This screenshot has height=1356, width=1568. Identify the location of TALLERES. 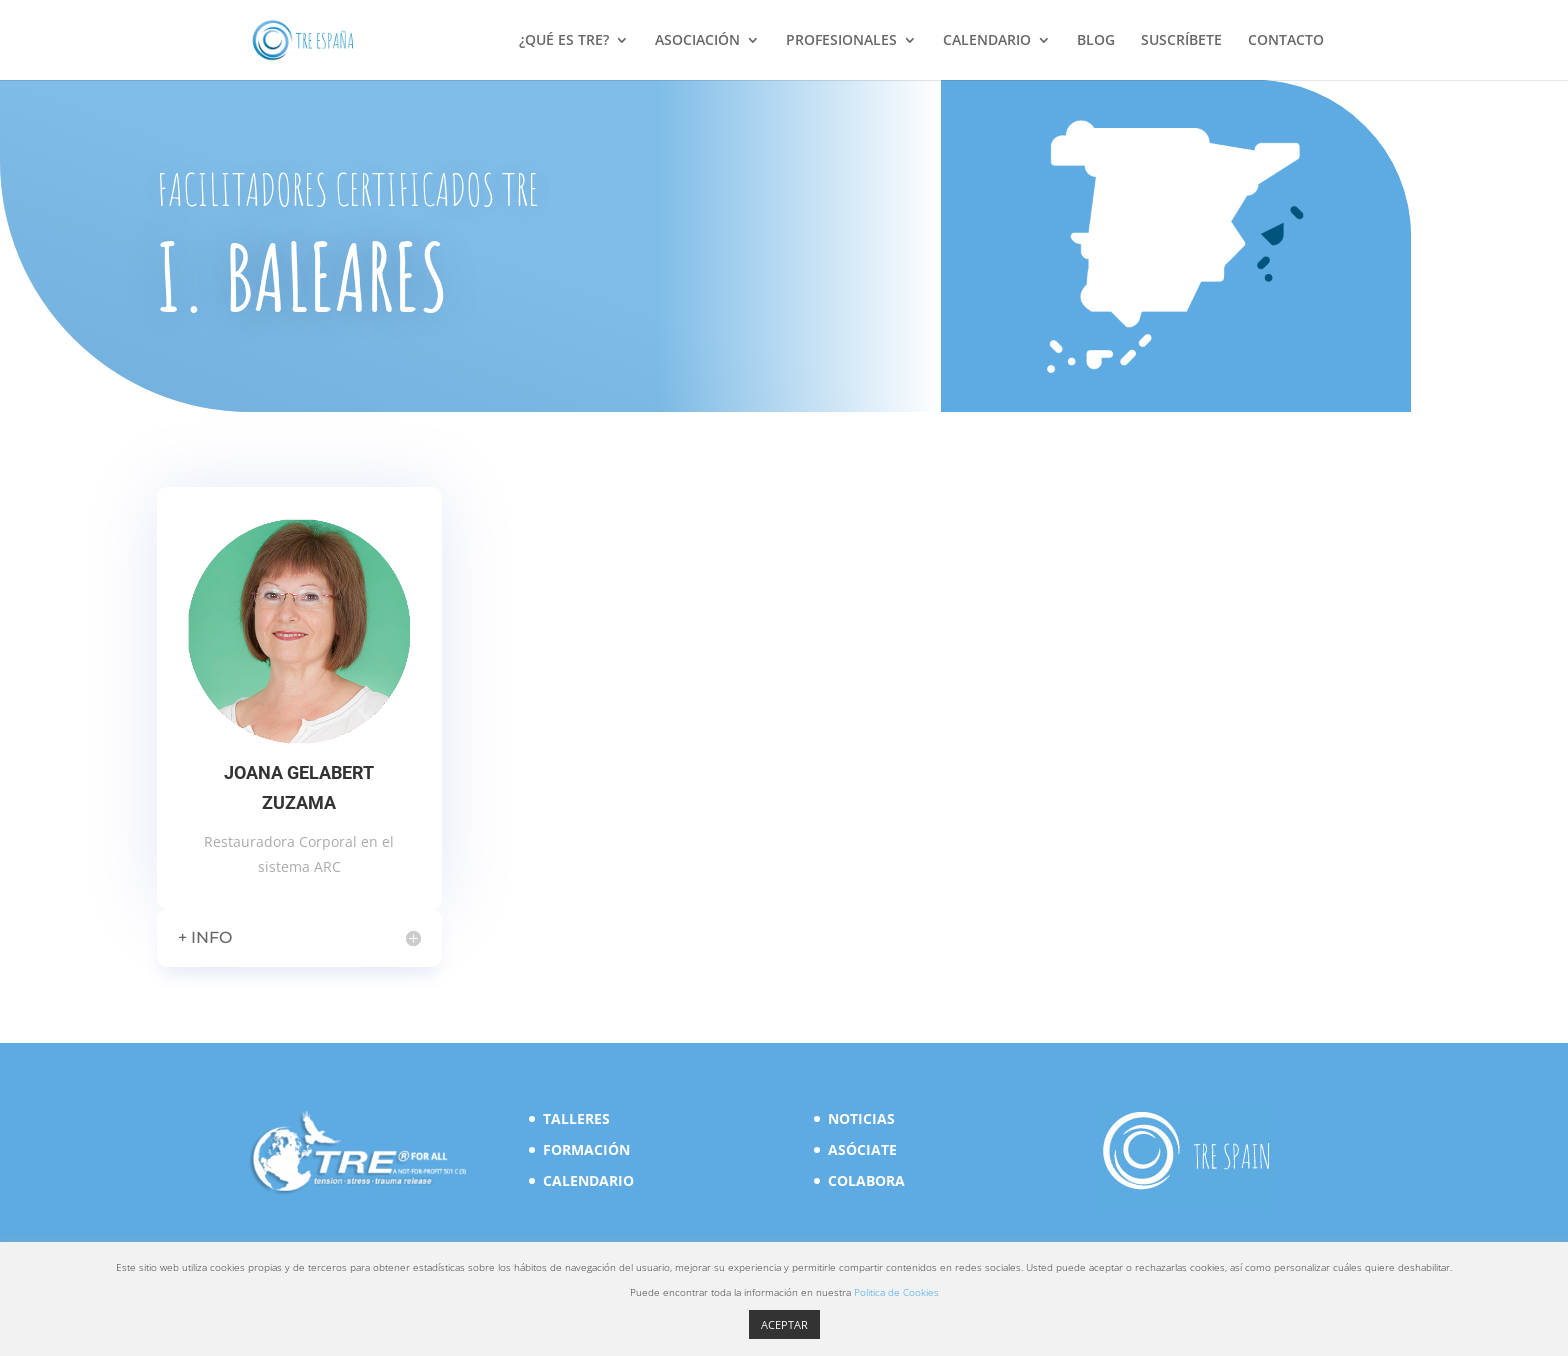
(576, 1118).